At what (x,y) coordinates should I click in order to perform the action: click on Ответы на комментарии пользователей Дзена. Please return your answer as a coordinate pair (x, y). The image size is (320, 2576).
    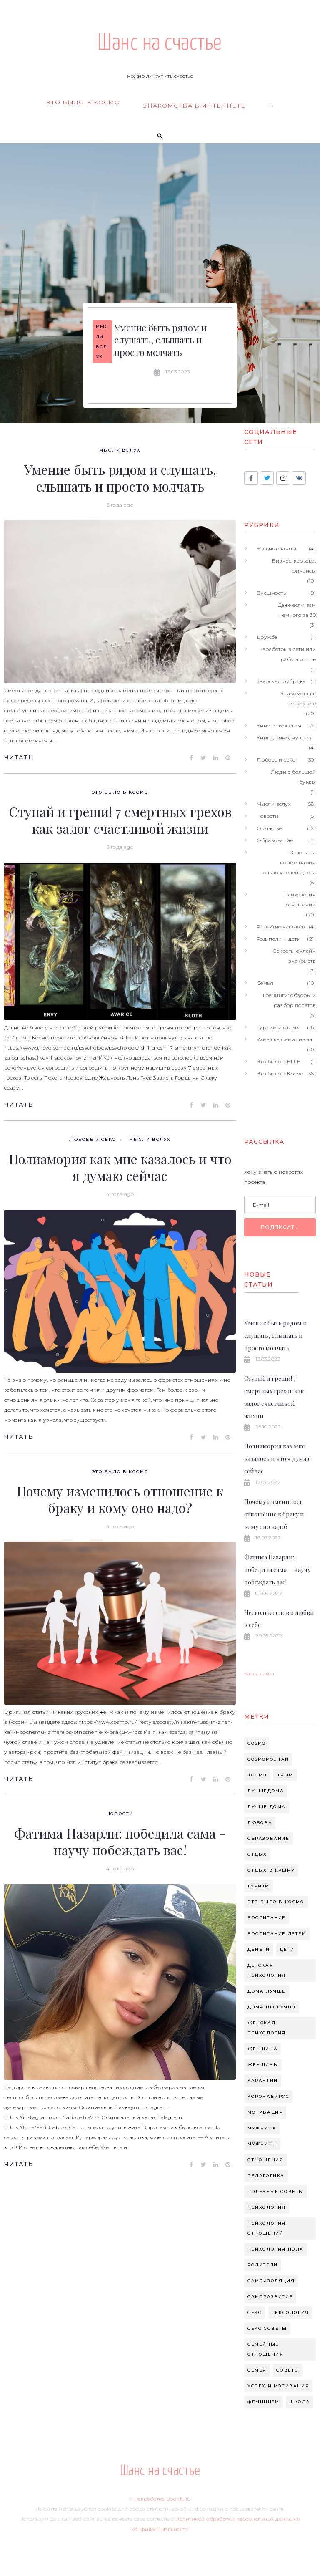
    Looking at the image, I should click on (288, 862).